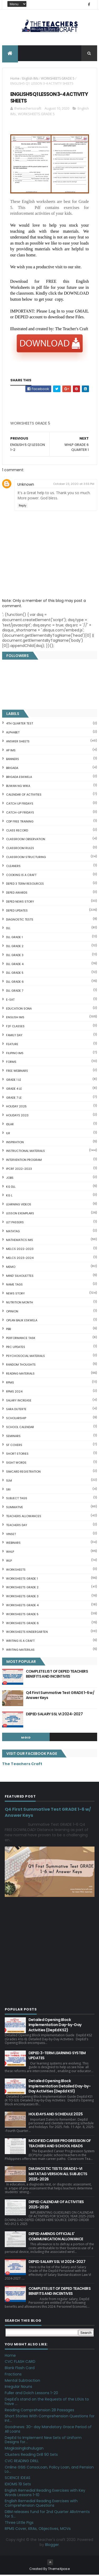 The height and width of the screenshot is (2576, 99). What do you see at coordinates (20, 1651) in the screenshot?
I see `Writing Materilas` at bounding box center [20, 1651].